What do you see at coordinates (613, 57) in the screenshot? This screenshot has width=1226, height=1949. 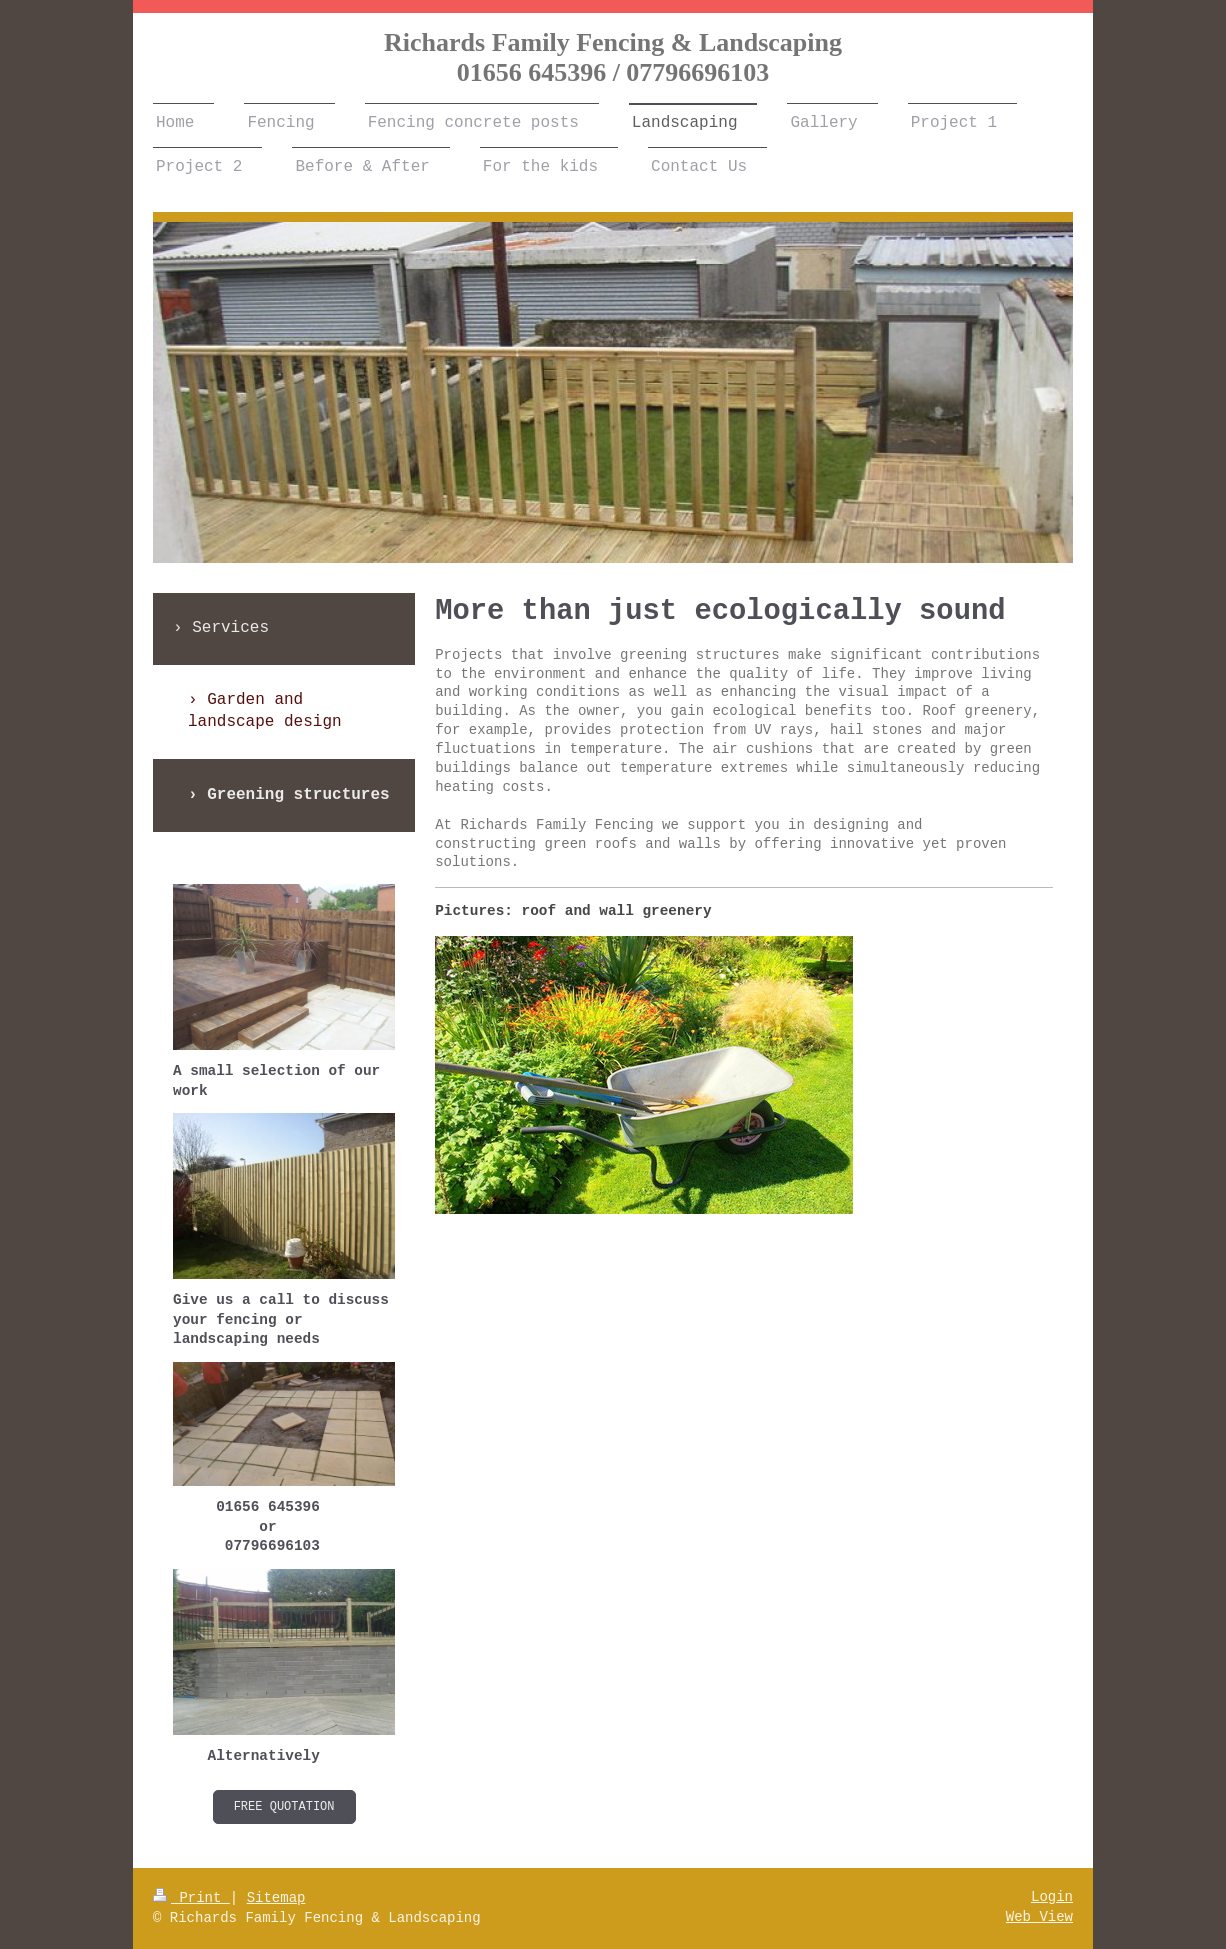 I see `Richards Family Fencing & Landscaping 01656 645396 / 07796696103` at bounding box center [613, 57].